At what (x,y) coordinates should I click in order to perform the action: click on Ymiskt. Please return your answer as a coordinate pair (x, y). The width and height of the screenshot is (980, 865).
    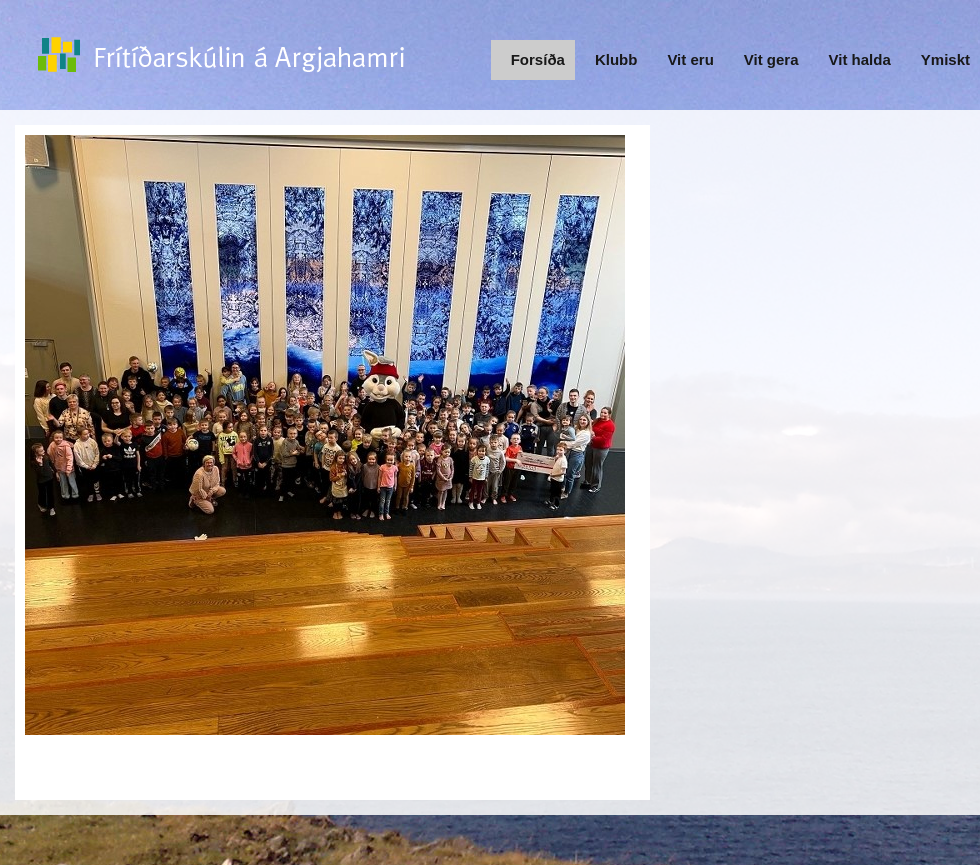
    Looking at the image, I should click on (945, 59).